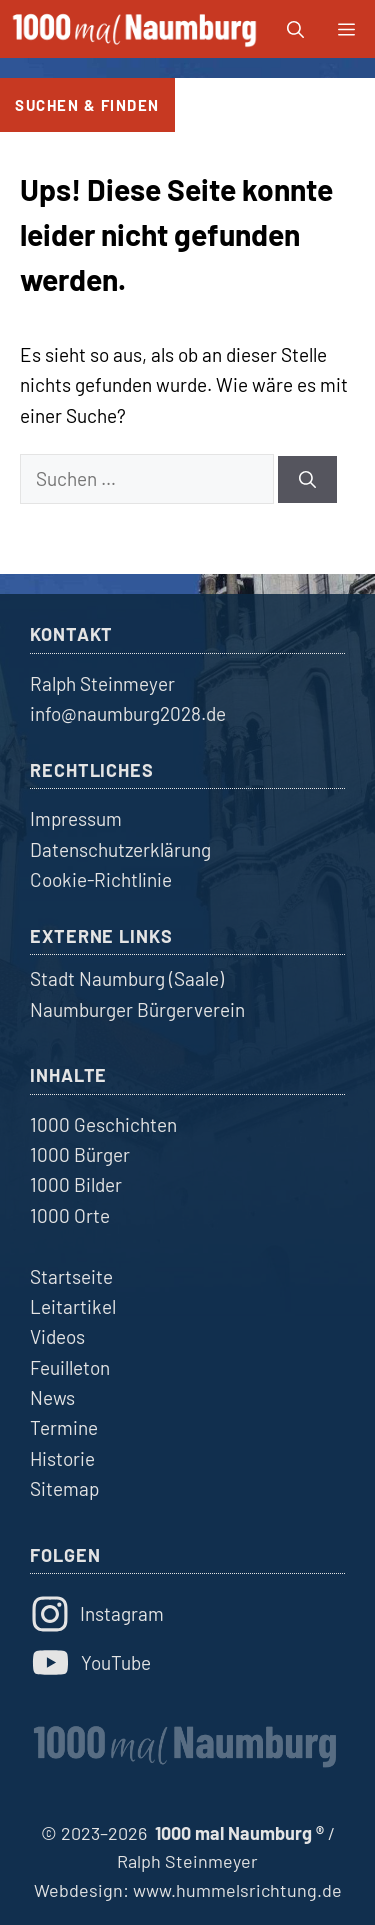  I want to click on Stadt Naumburg (Saale), so click(127, 978).